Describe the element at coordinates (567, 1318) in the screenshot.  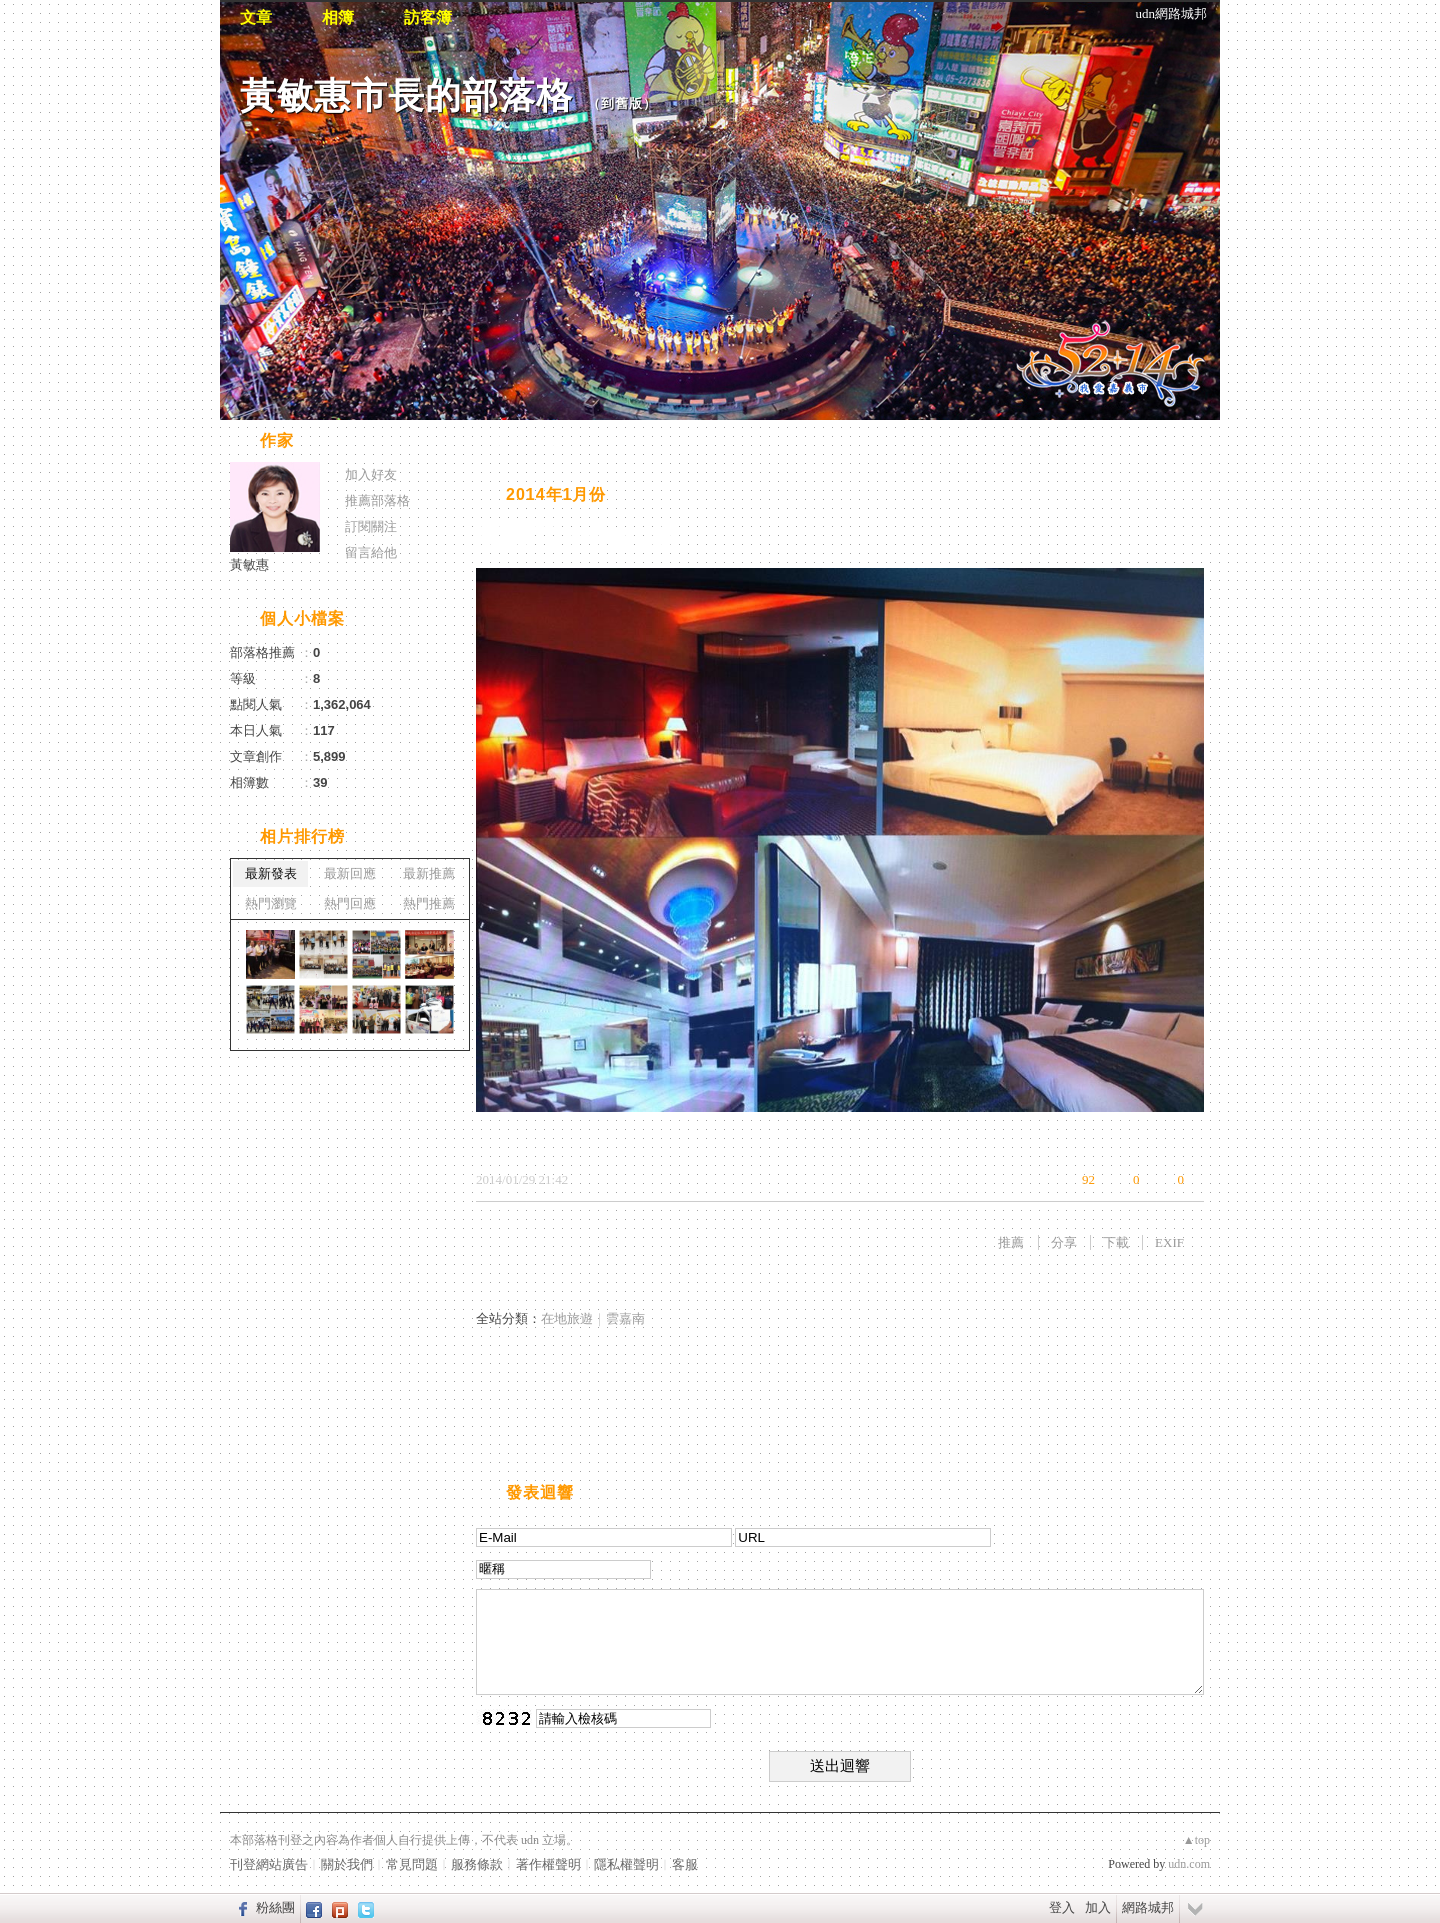
I see `在地旅遊` at that location.